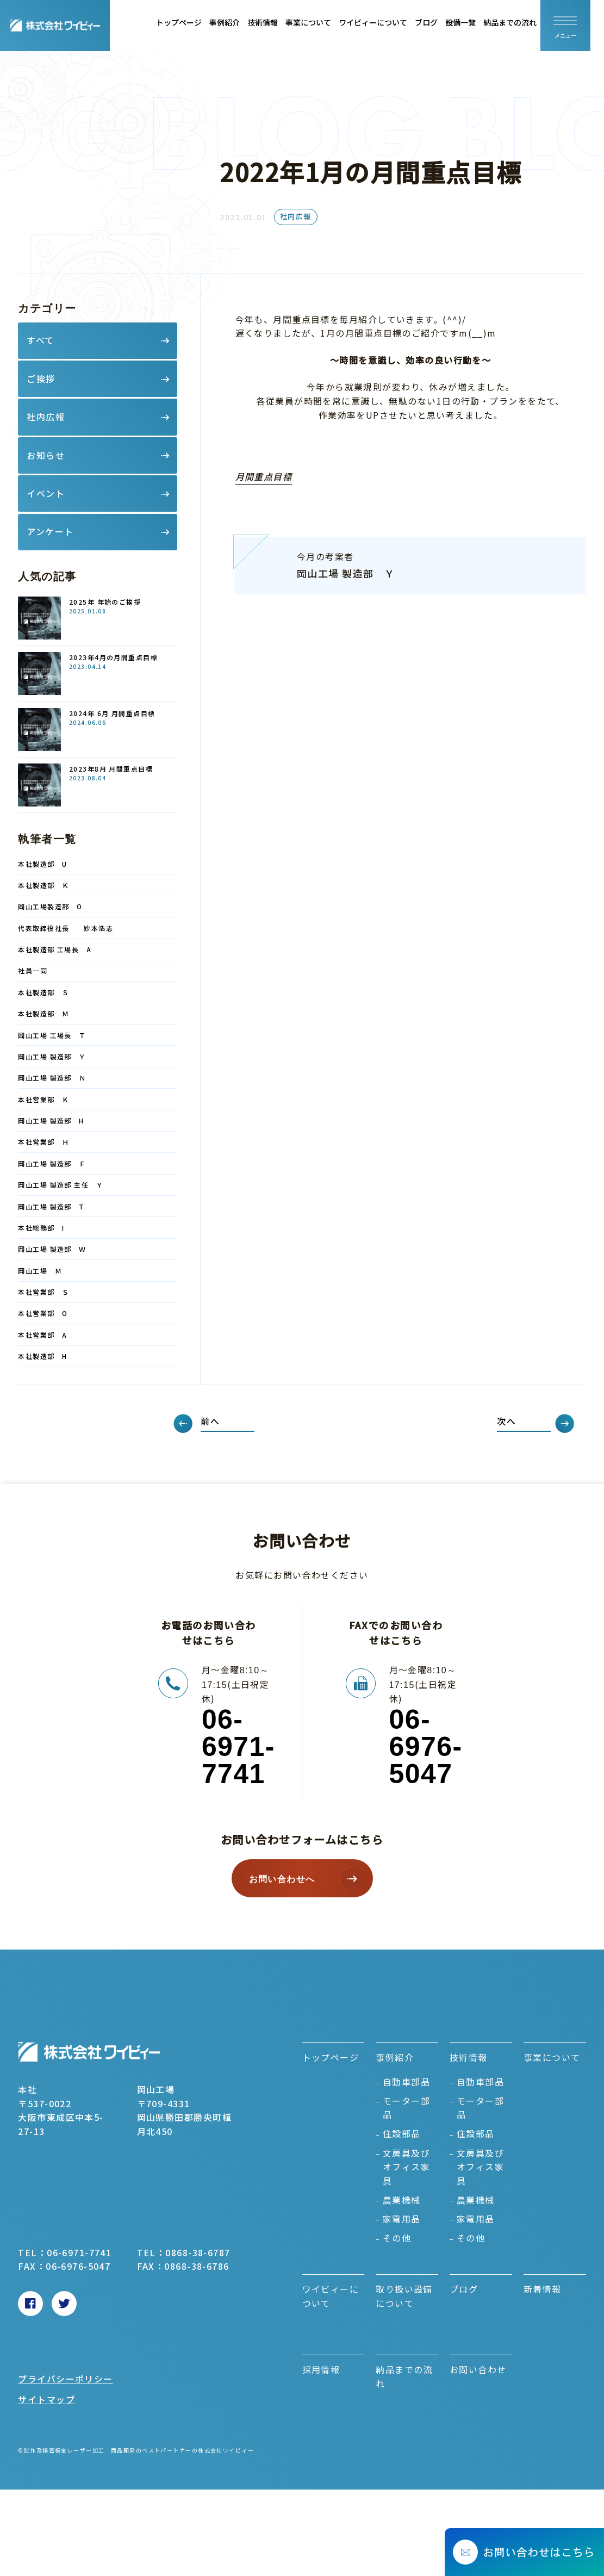  What do you see at coordinates (439, 22) in the screenshot?
I see `ブログ` at bounding box center [439, 22].